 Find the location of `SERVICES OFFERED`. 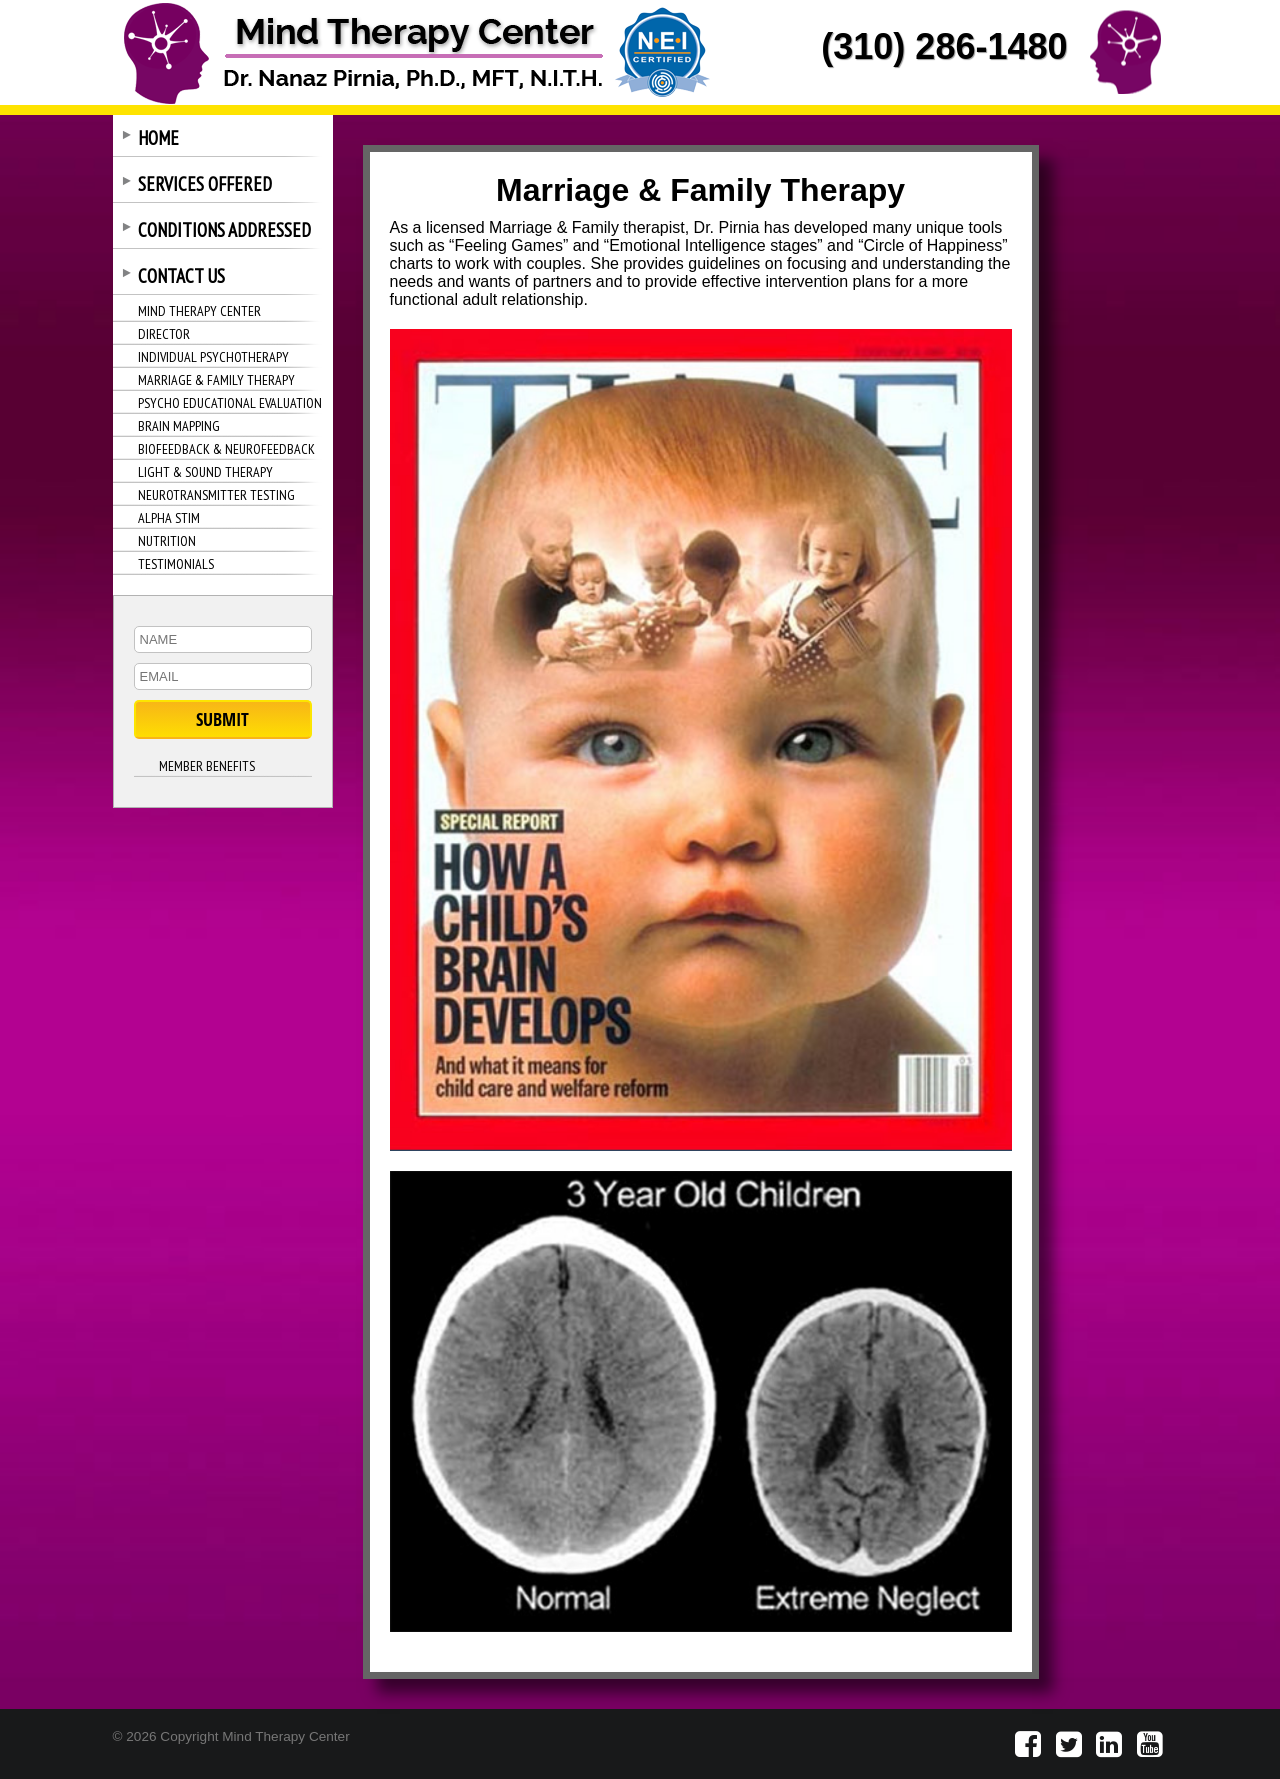

SERVICES OFFERED is located at coordinates (205, 184).